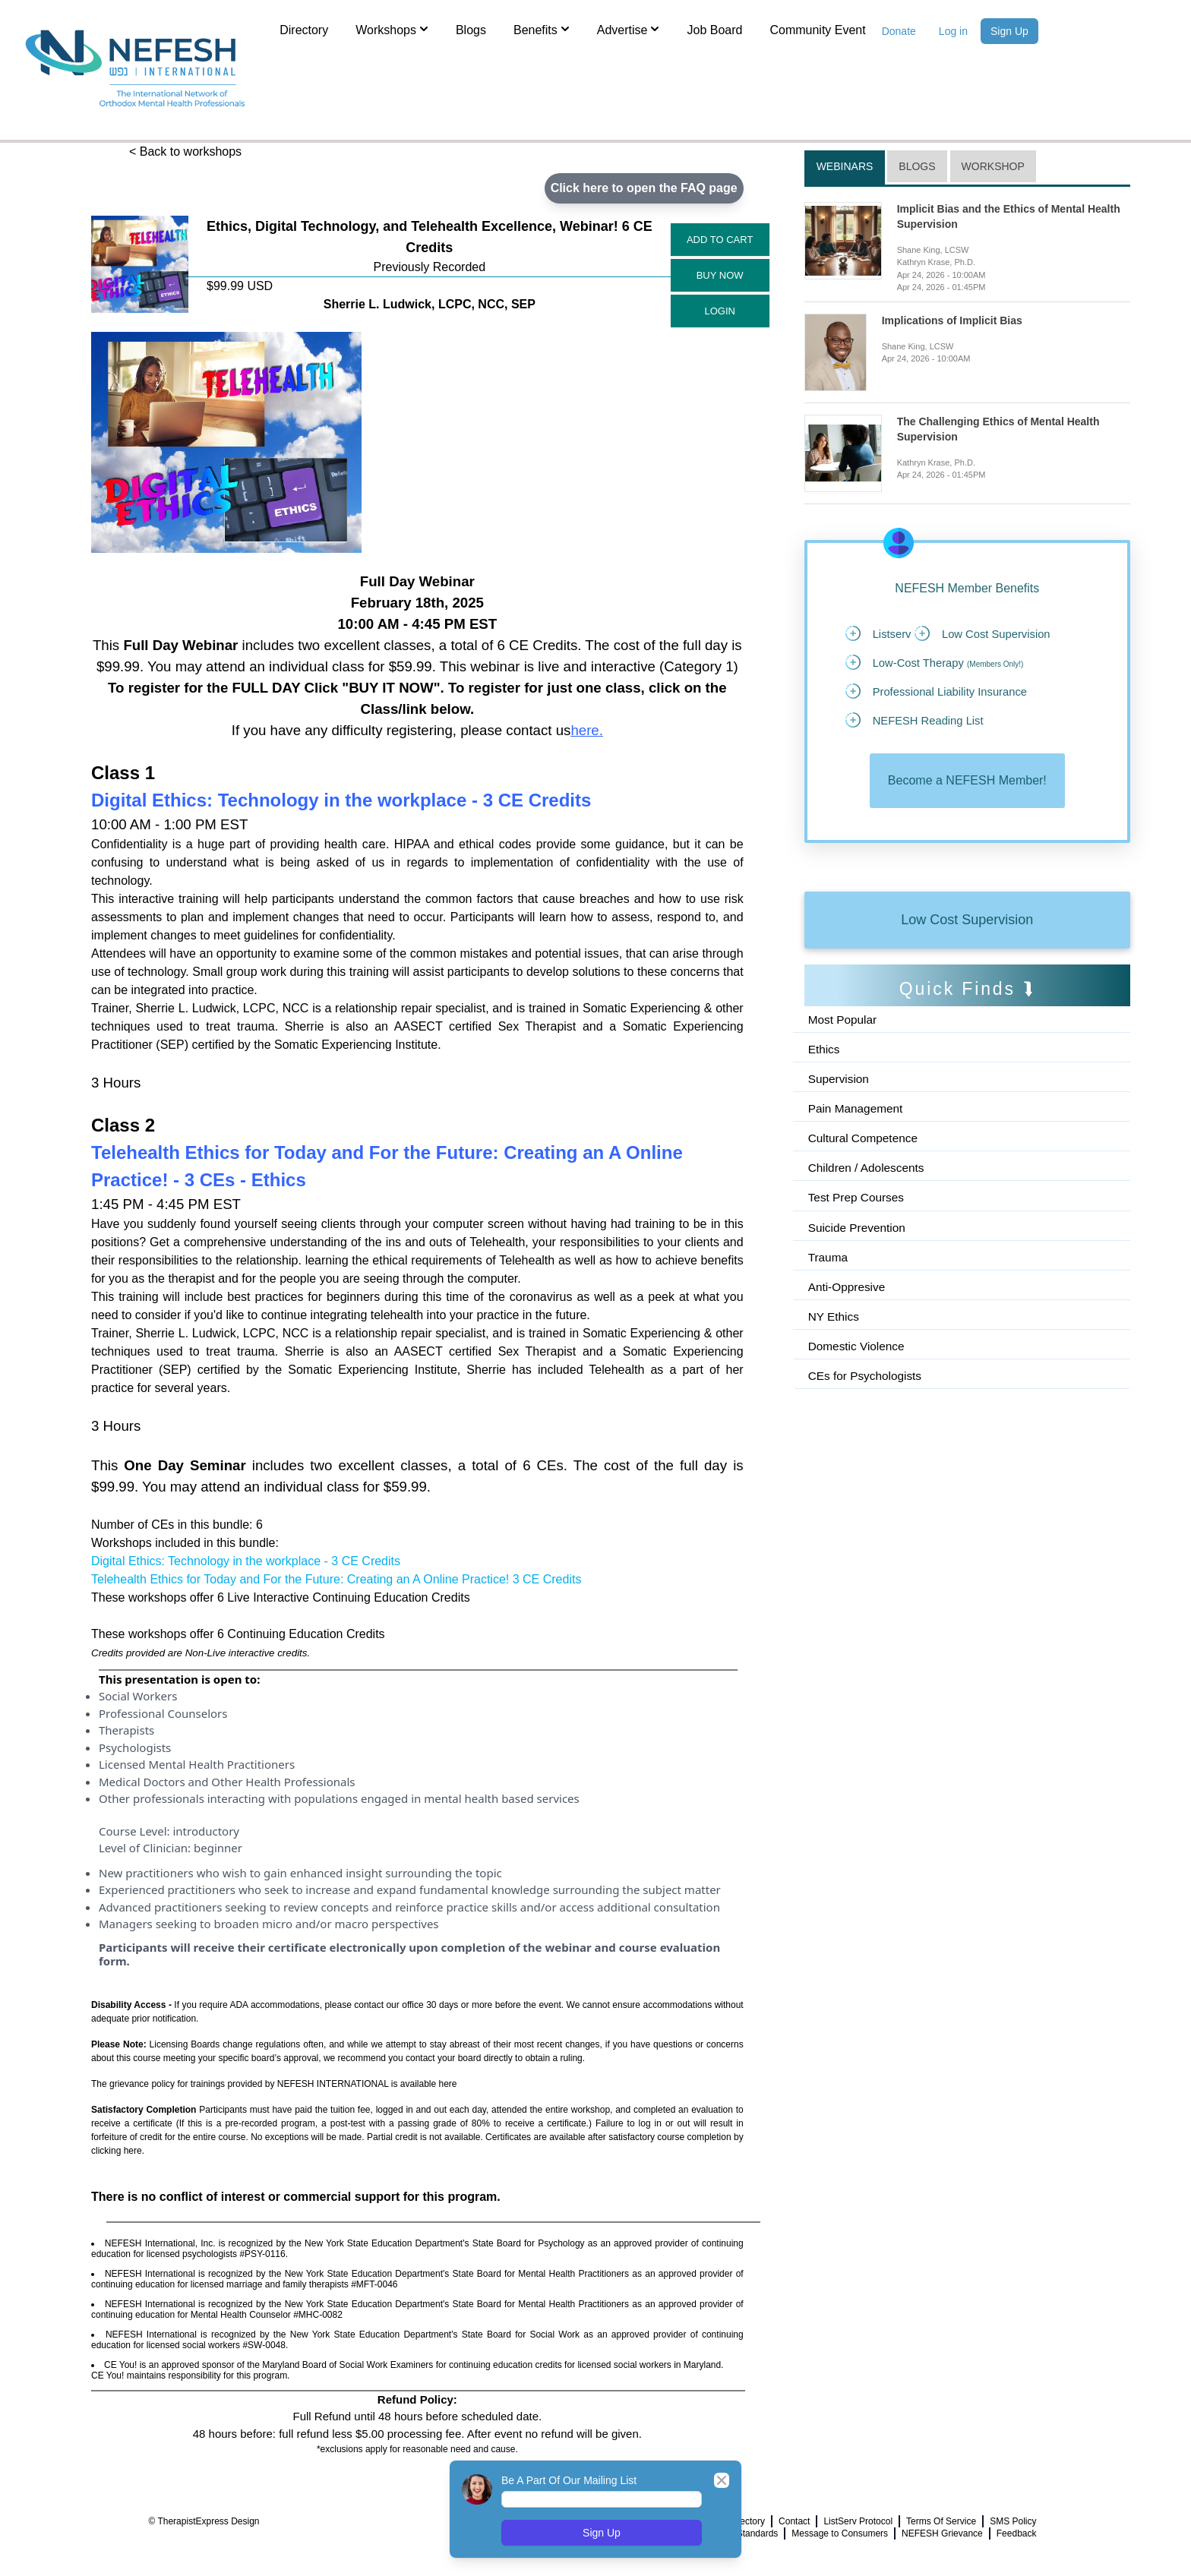 The width and height of the screenshot is (1191, 2576). Describe the element at coordinates (203, 2521) in the screenshot. I see `© TherapistExpress Design` at that location.